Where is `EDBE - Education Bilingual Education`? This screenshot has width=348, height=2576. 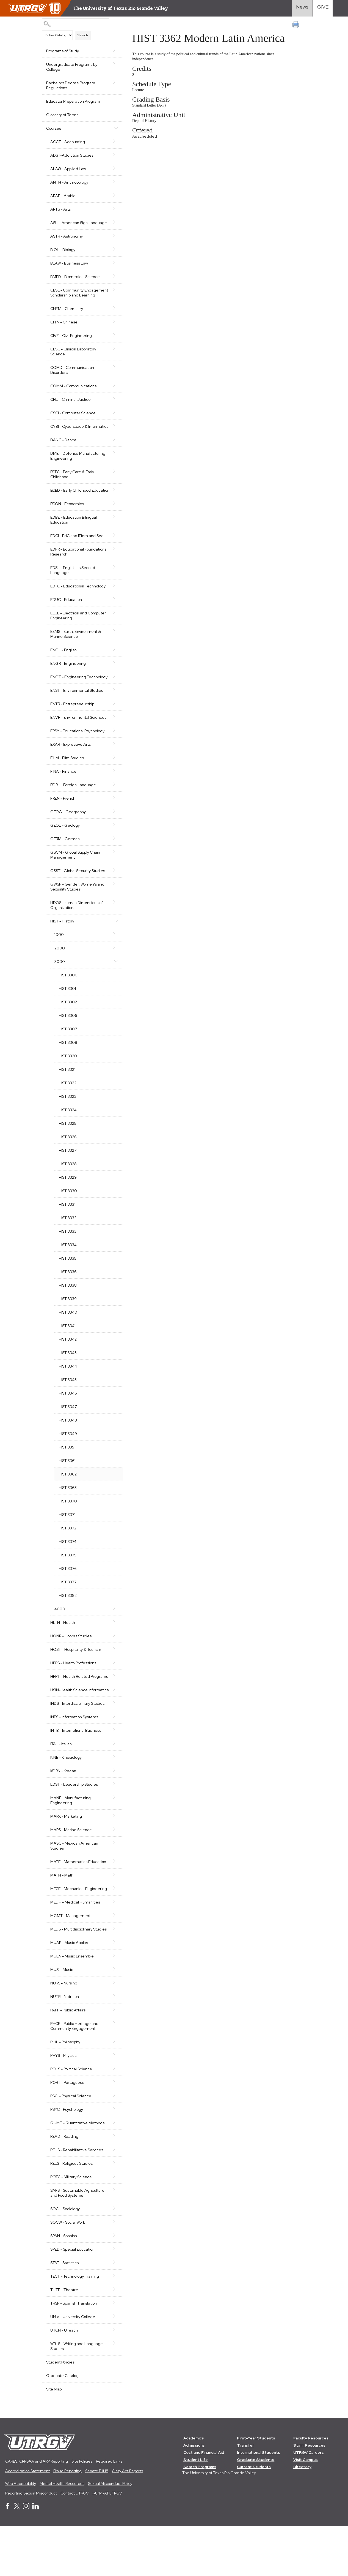 EDBE - Education Bilingual Education is located at coordinates (73, 539).